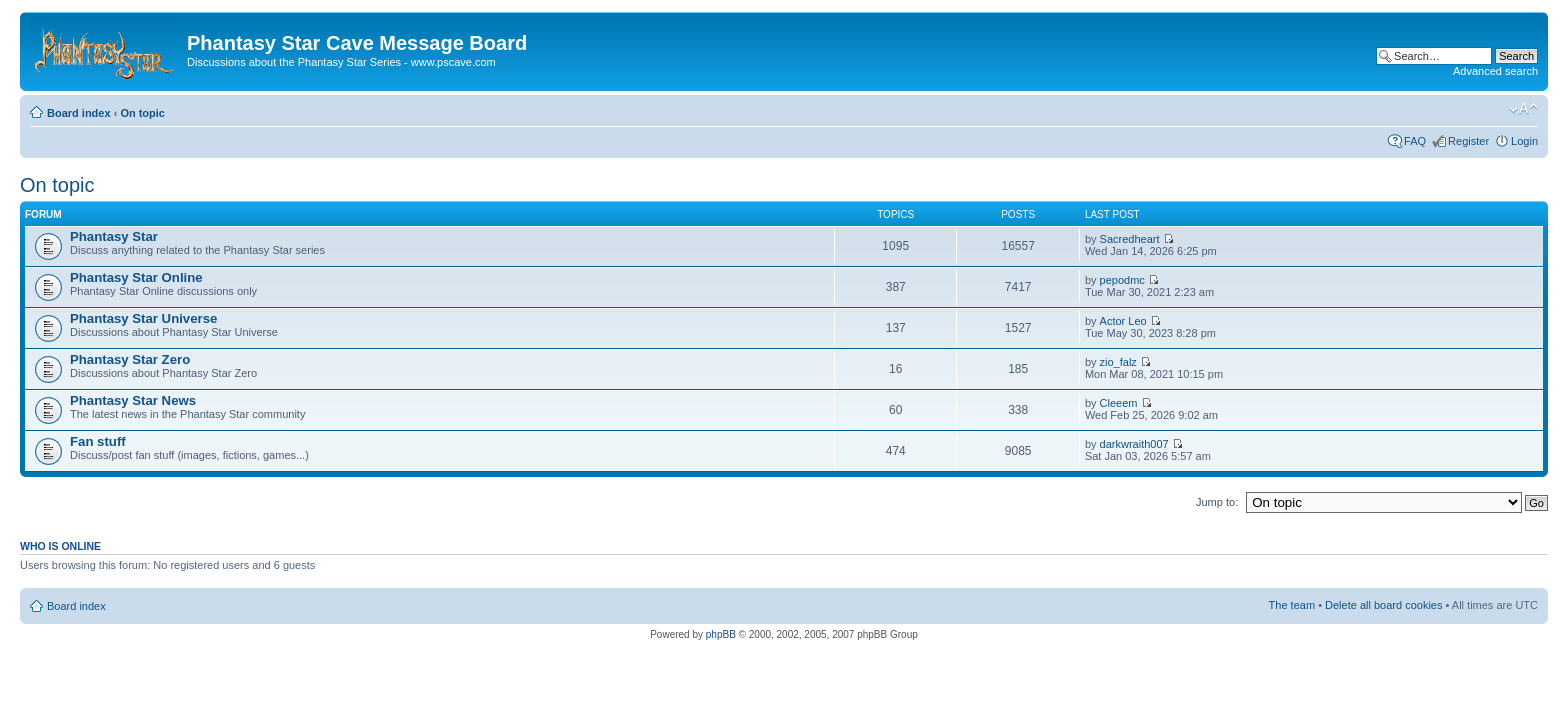 This screenshot has width=1568, height=727. What do you see at coordinates (1495, 71) in the screenshot?
I see `Advanced search` at bounding box center [1495, 71].